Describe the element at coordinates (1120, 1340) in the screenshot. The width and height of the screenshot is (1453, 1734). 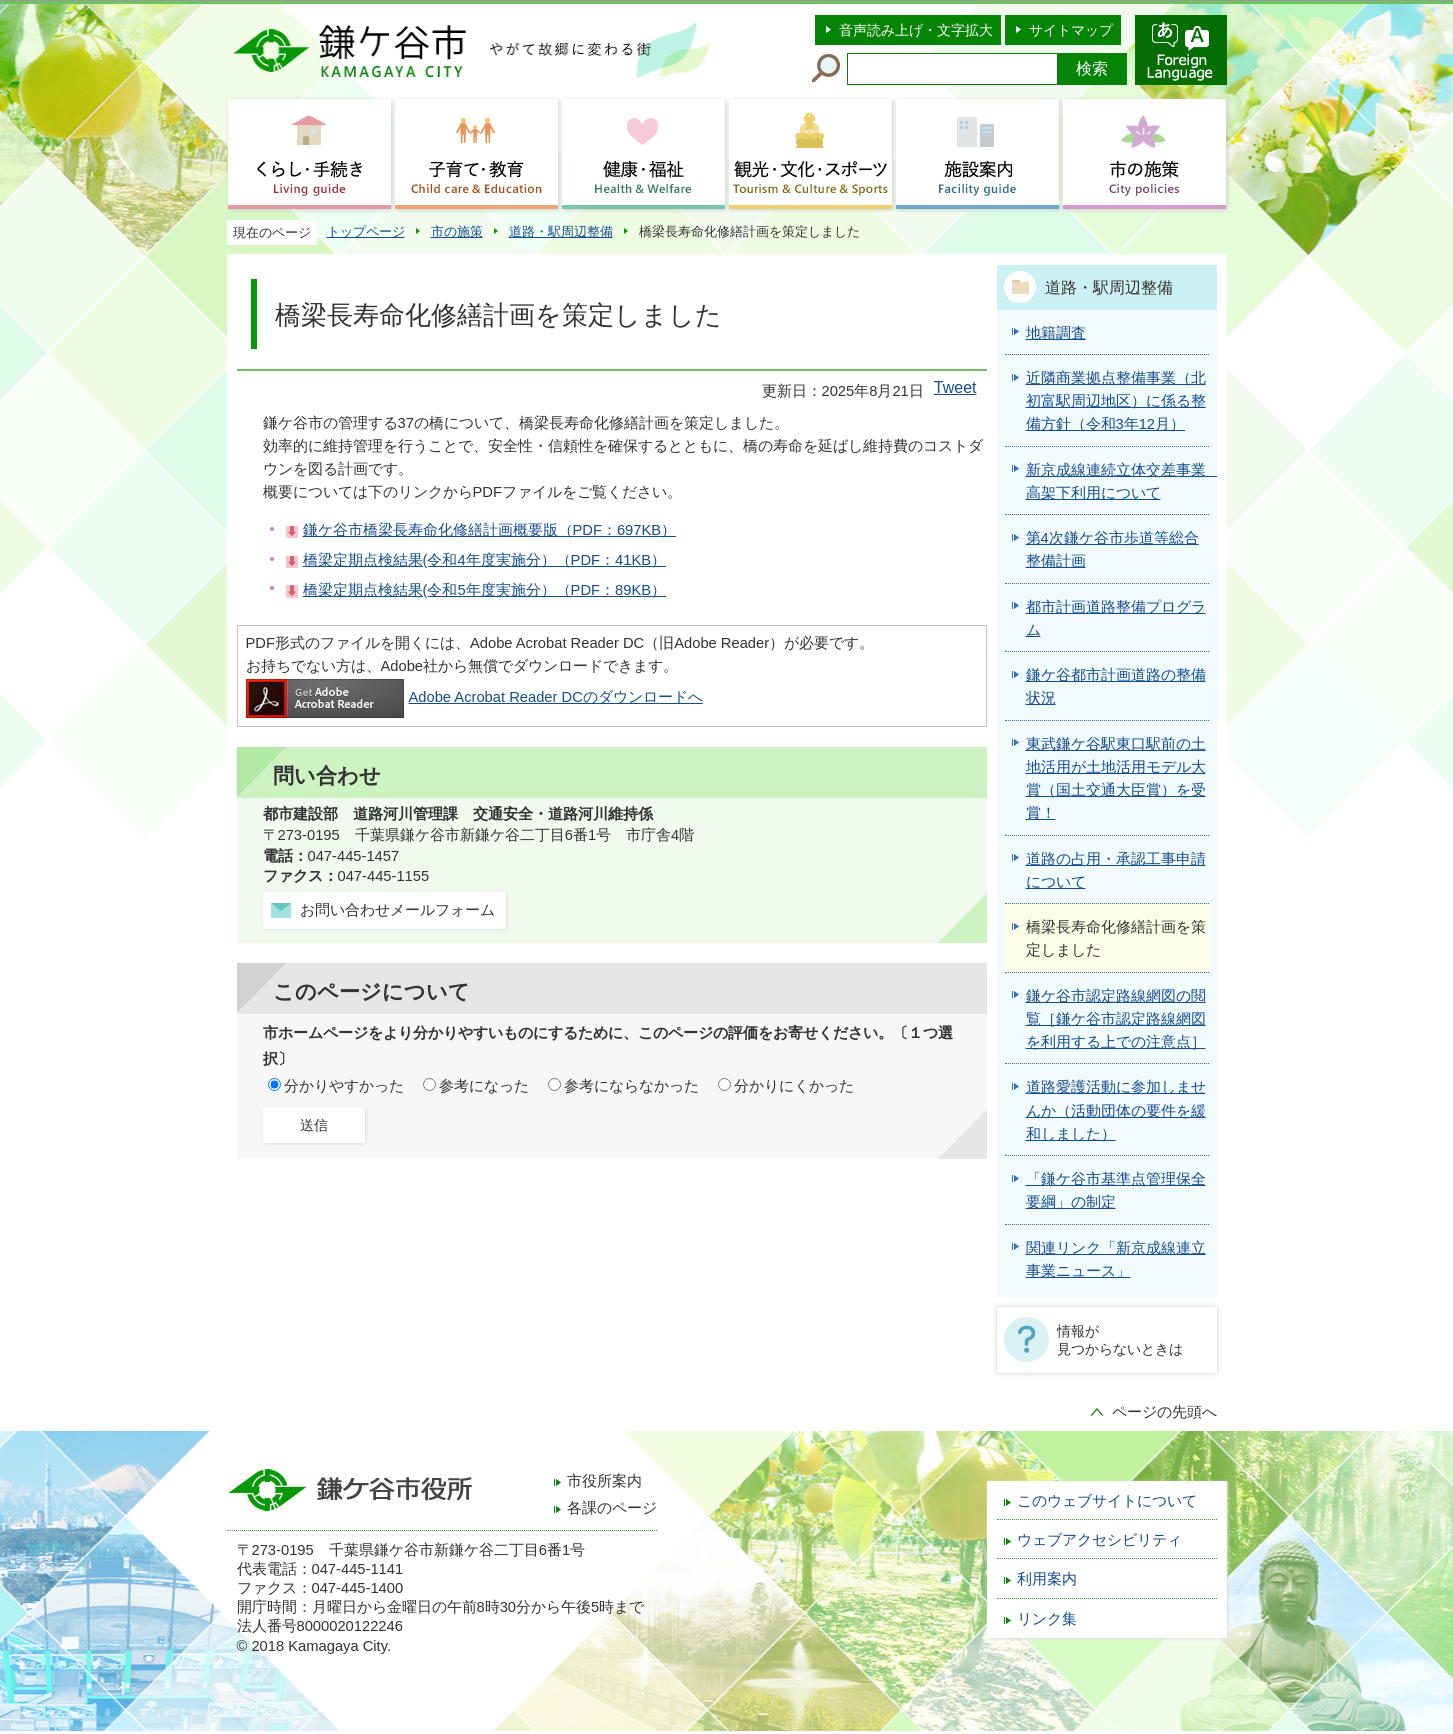
I see `情報が見つからないときは` at that location.